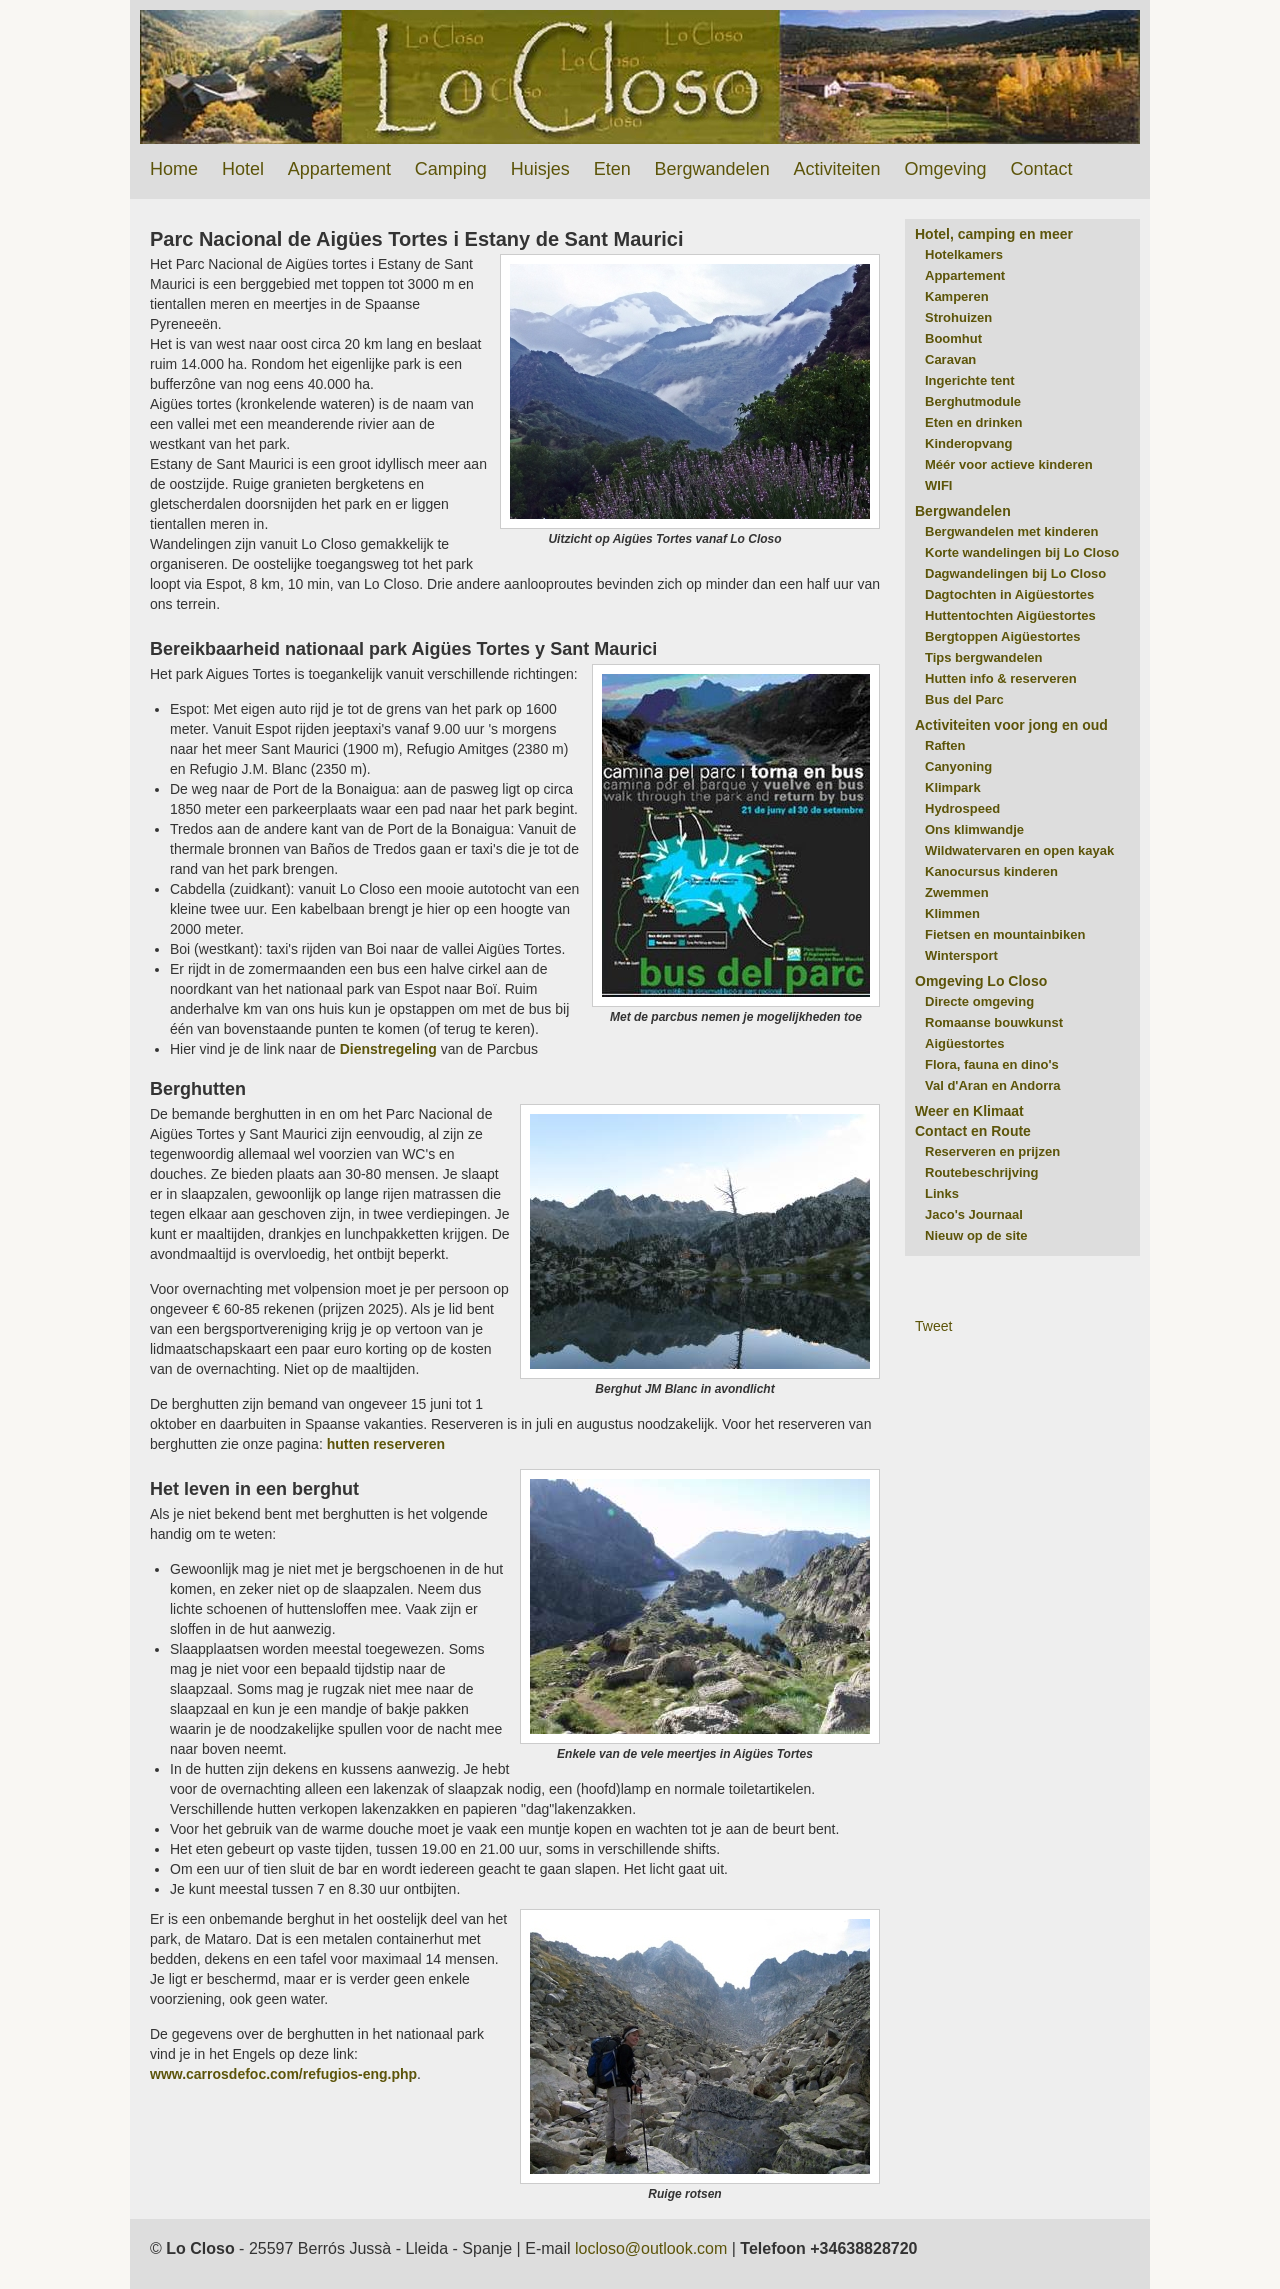  I want to click on Activiteiten voor jong en oud, so click(1011, 725).